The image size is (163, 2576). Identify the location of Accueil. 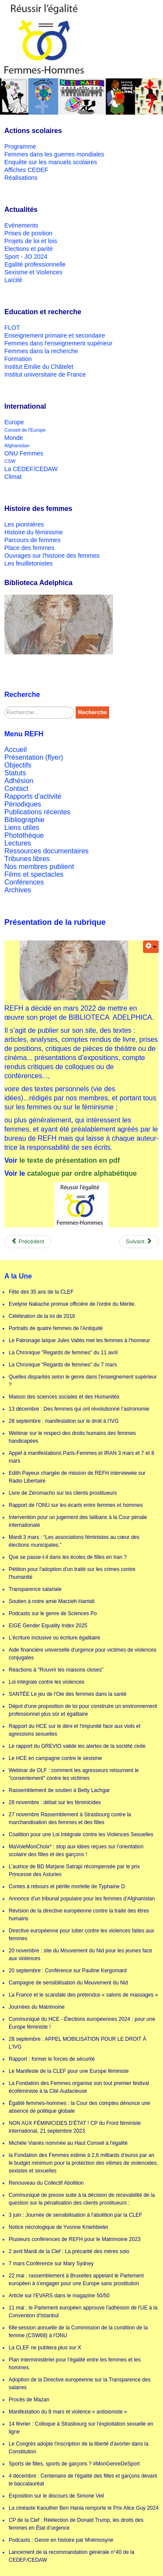
(15, 749).